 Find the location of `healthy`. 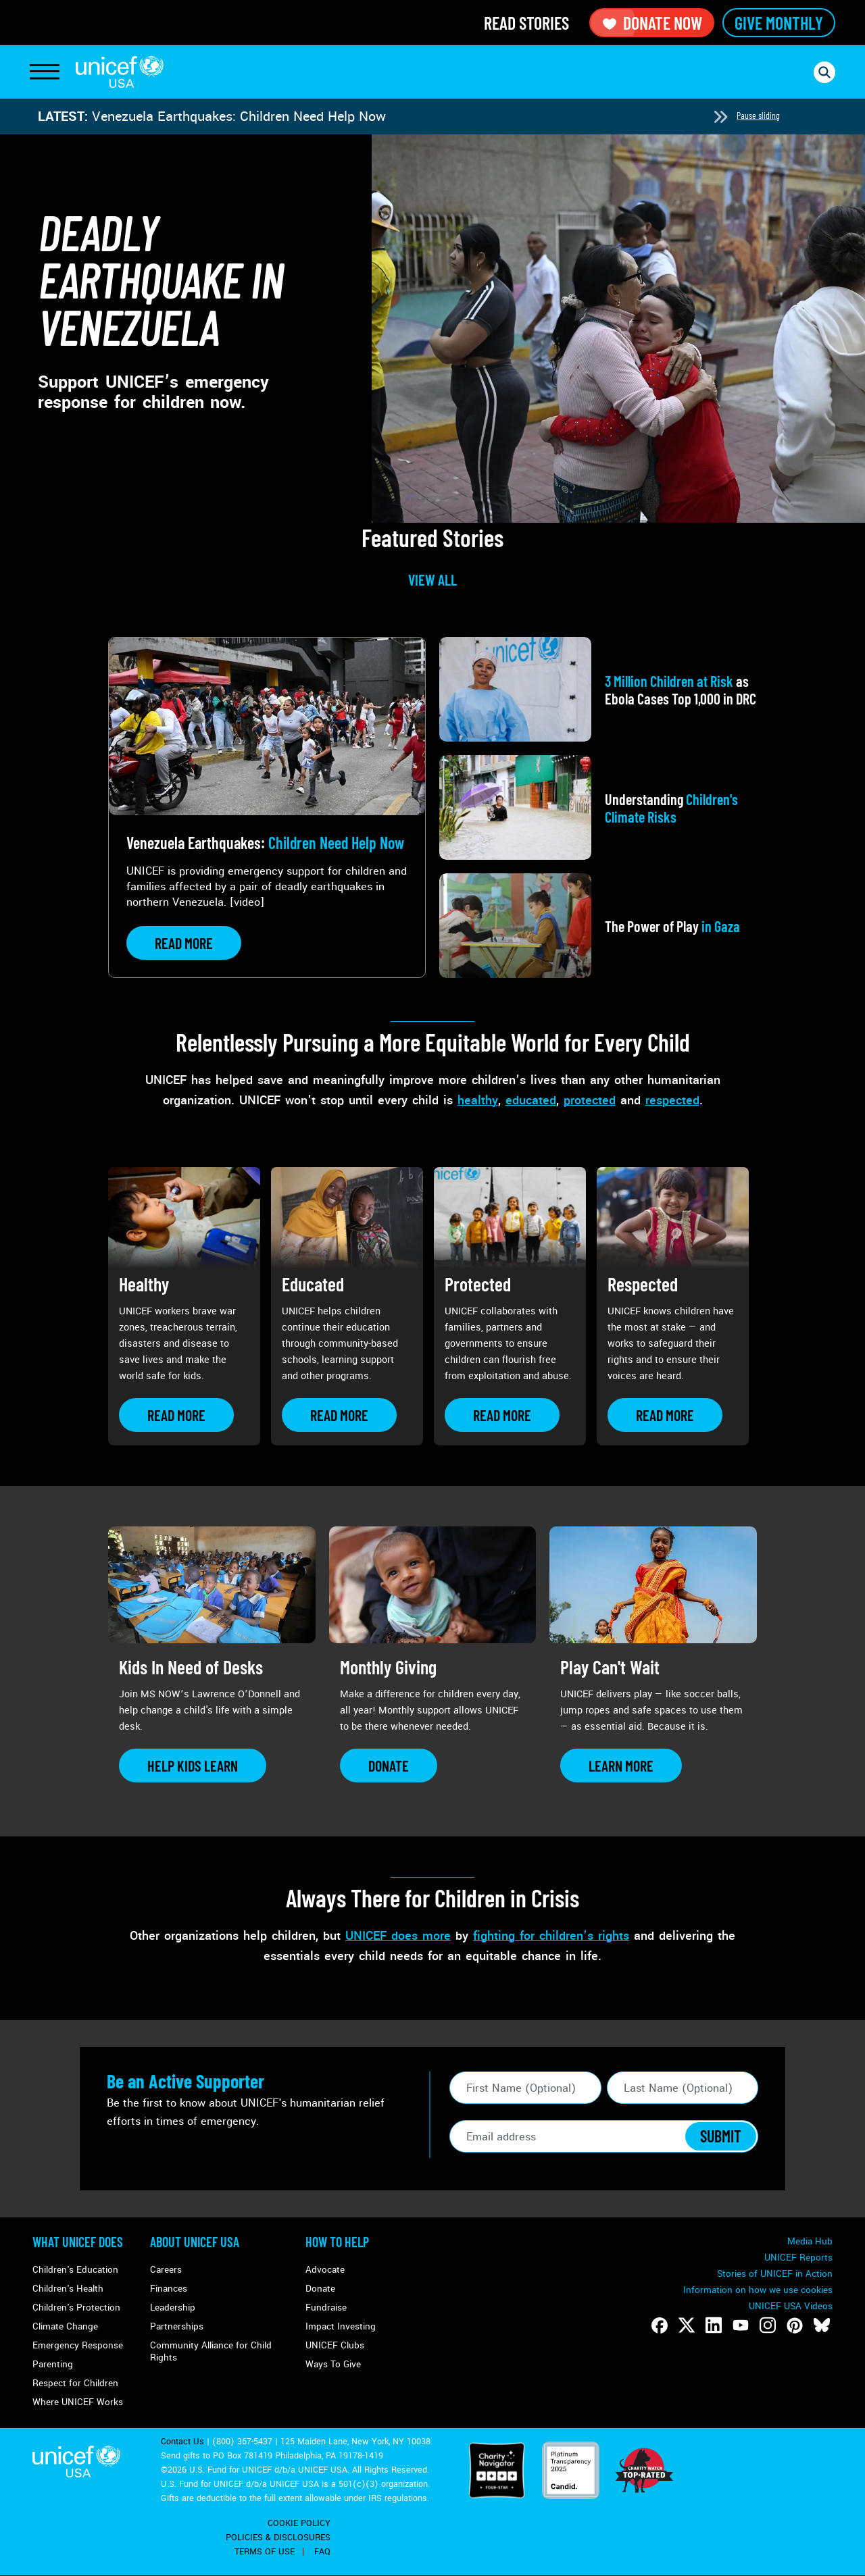

healthy is located at coordinates (478, 1100).